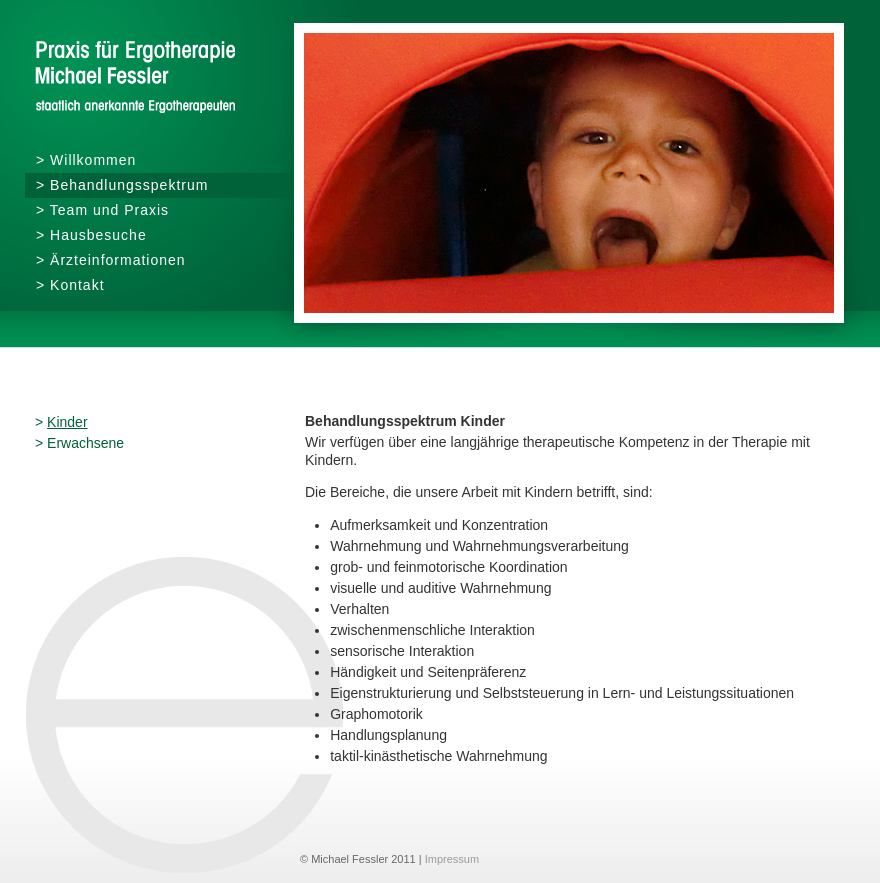  Describe the element at coordinates (91, 235) in the screenshot. I see `> Hausbesuche` at that location.